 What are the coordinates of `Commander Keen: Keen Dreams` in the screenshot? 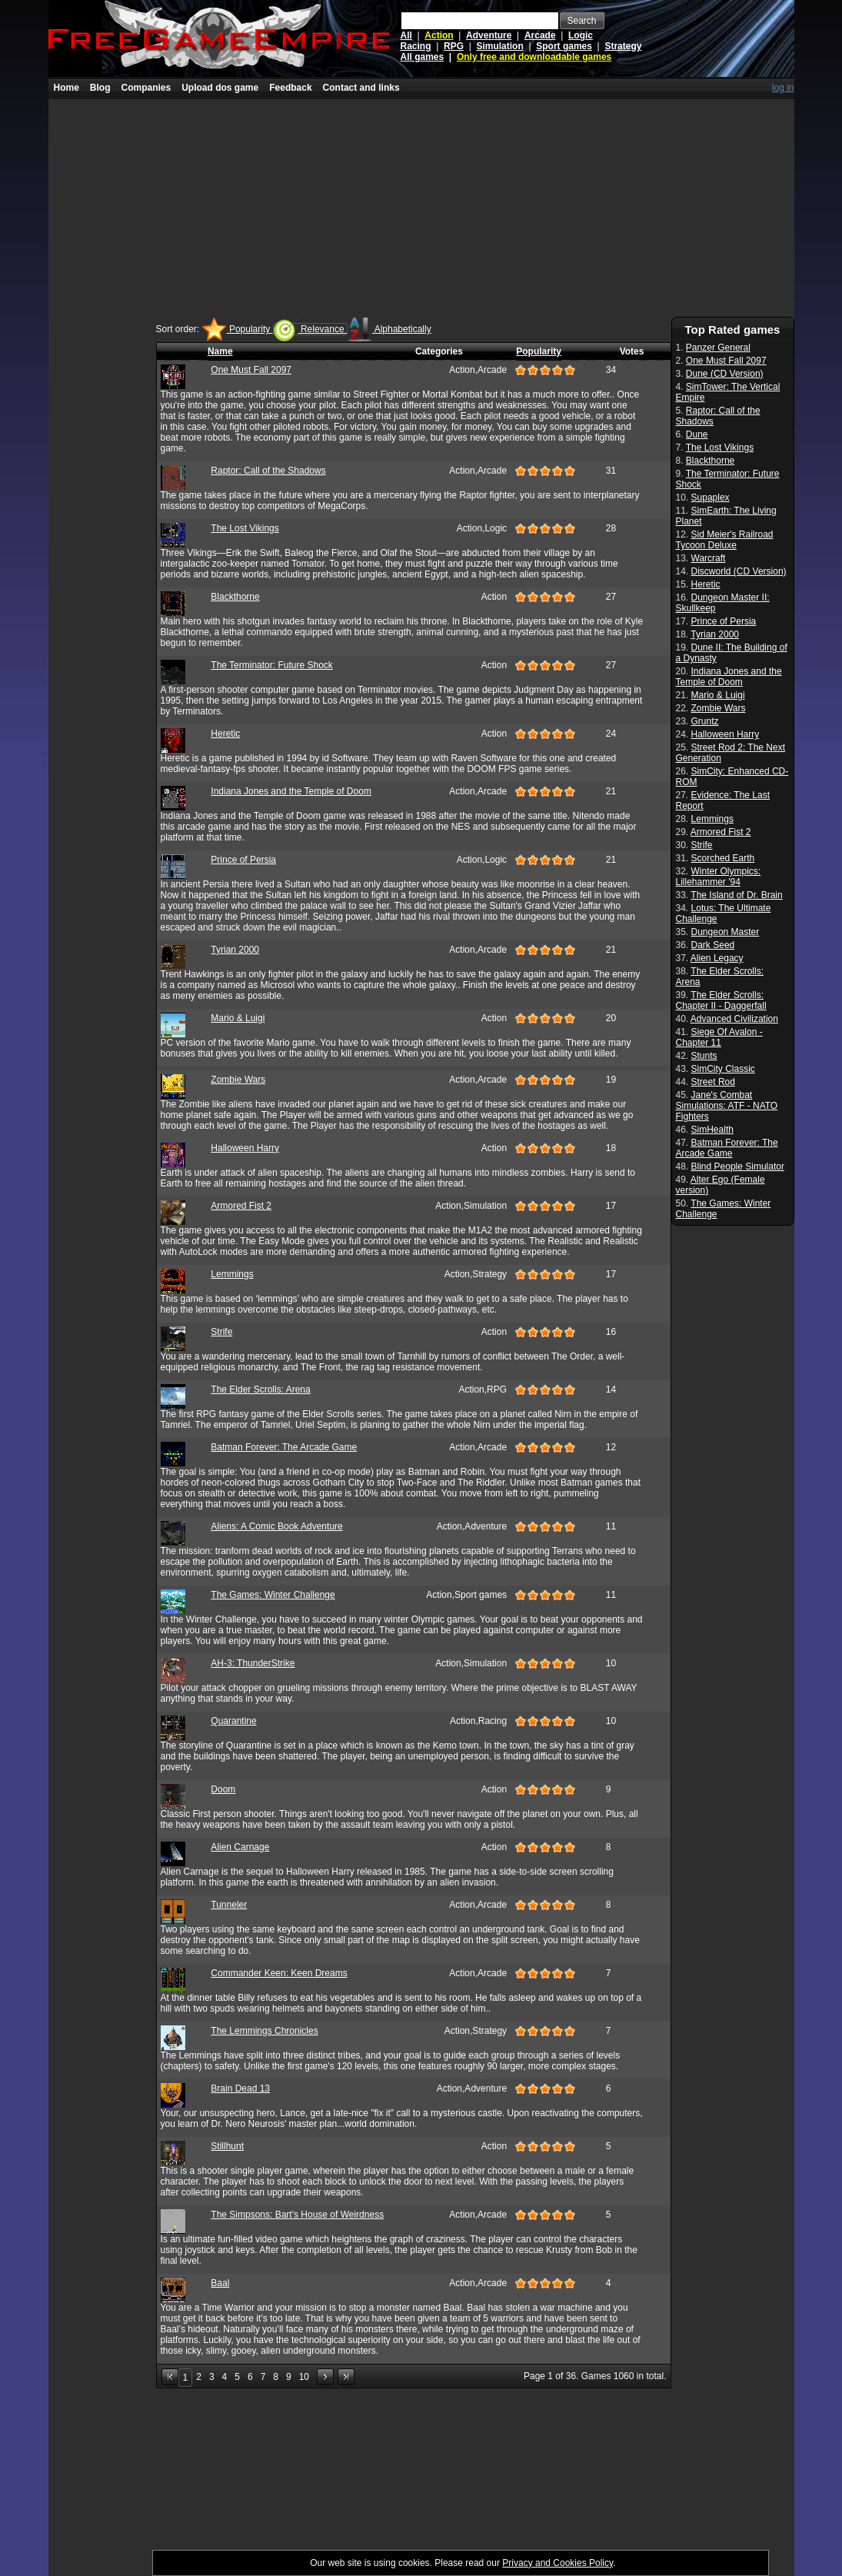 It's located at (279, 1973).